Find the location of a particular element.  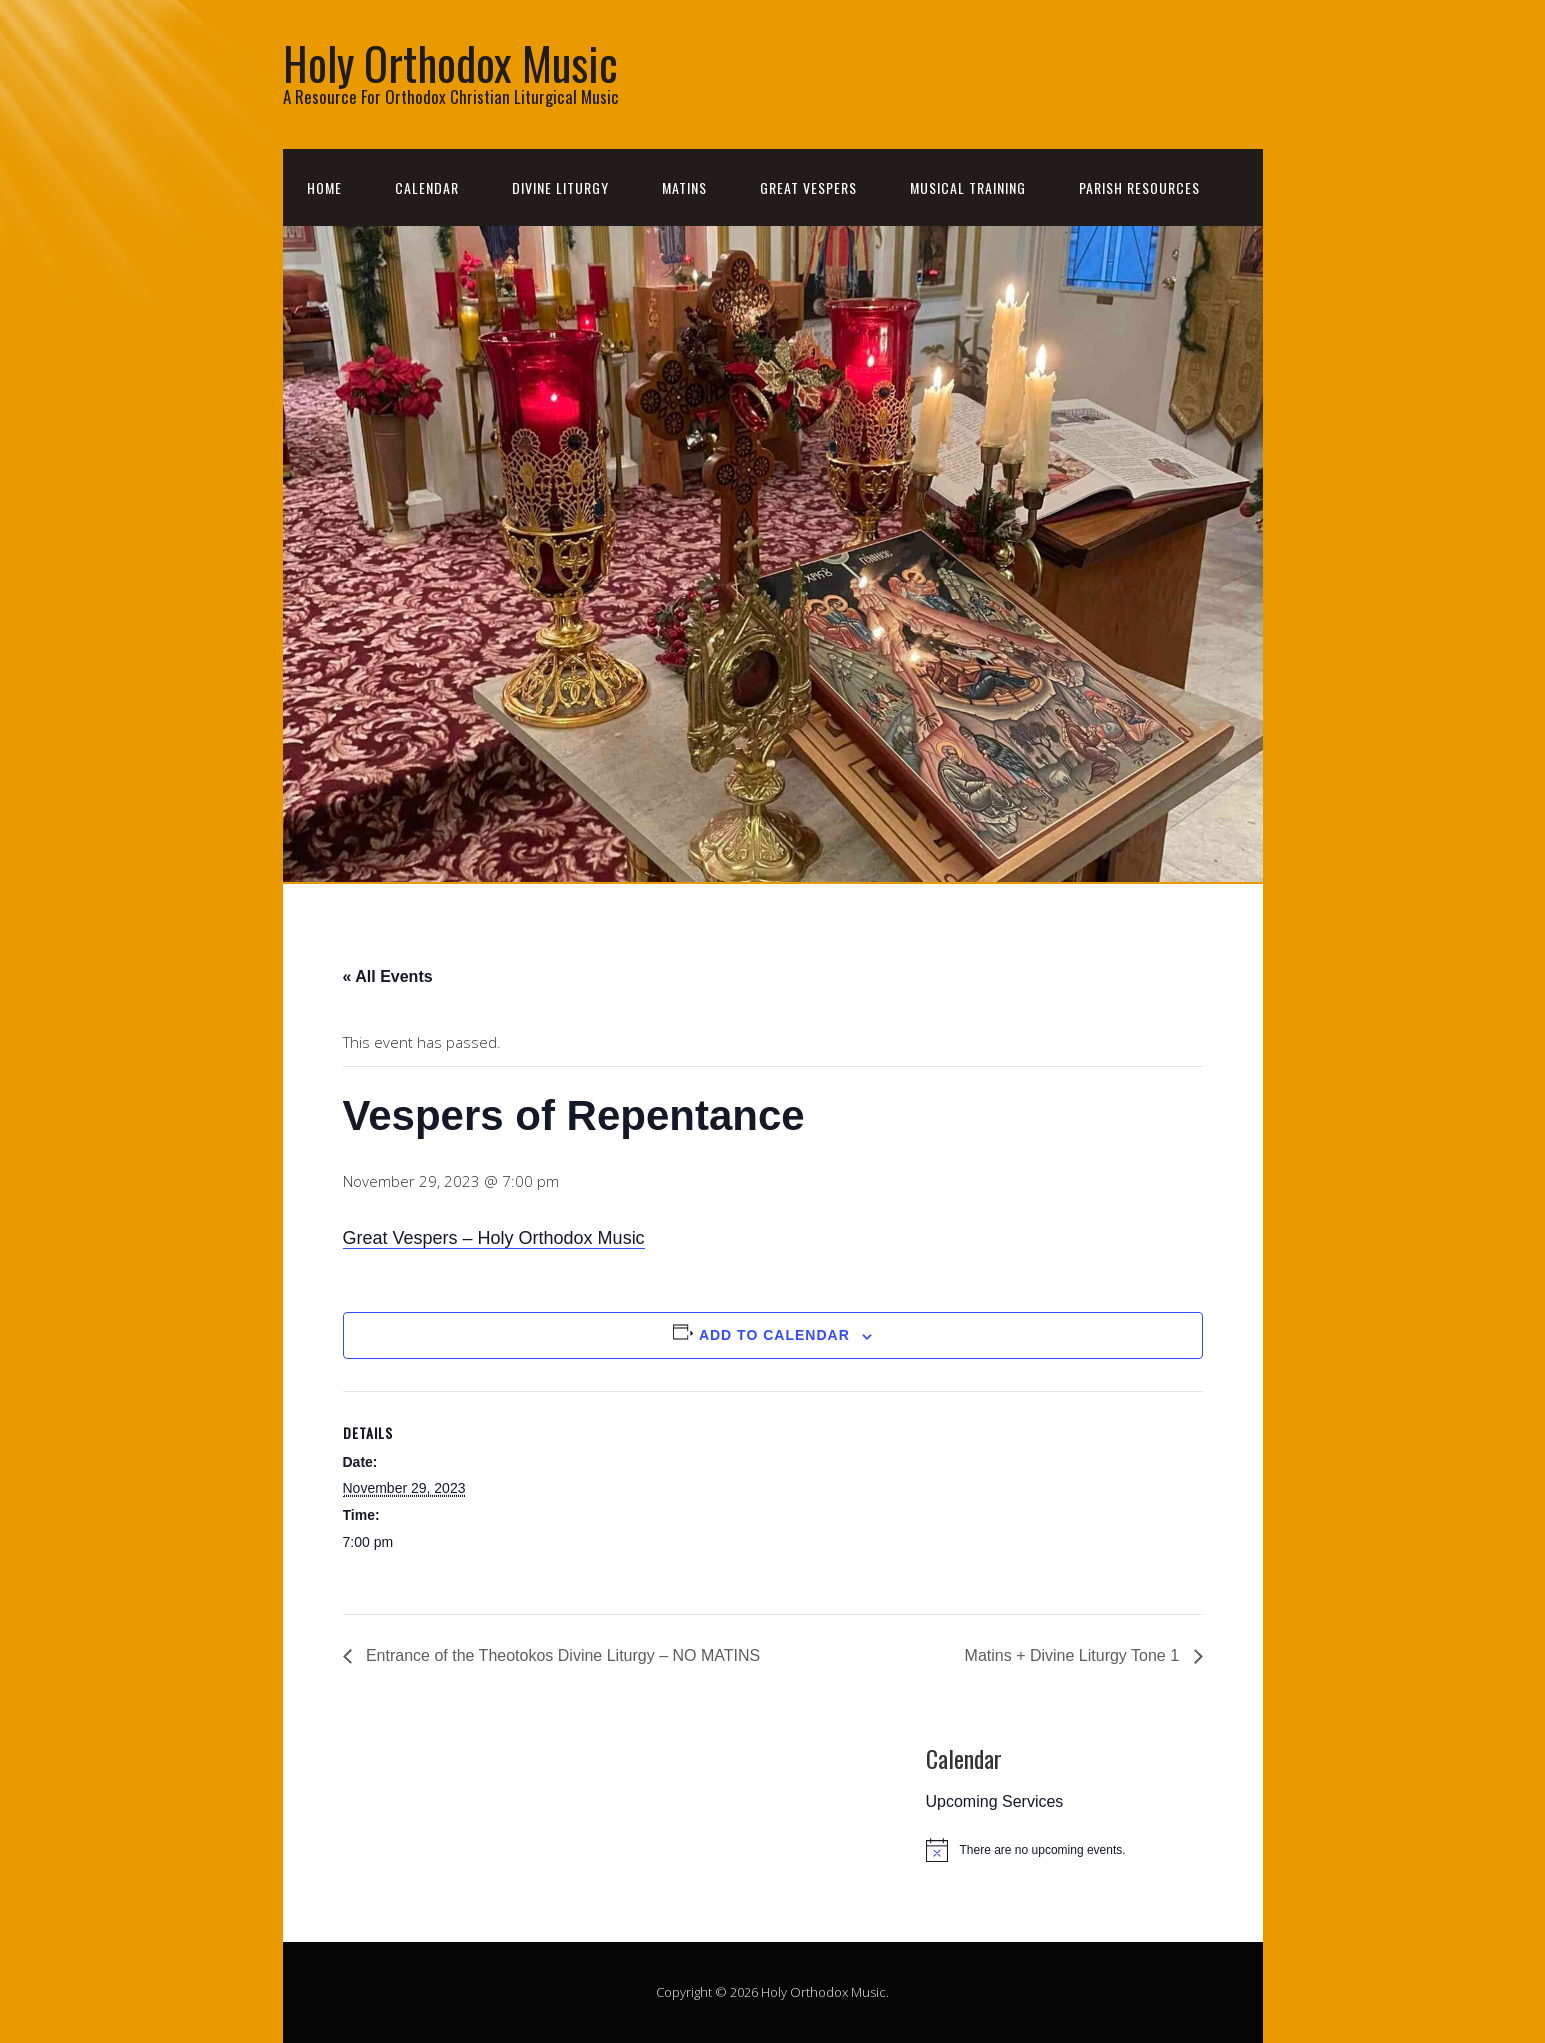

Holy Orthodox Music is located at coordinates (450, 62).